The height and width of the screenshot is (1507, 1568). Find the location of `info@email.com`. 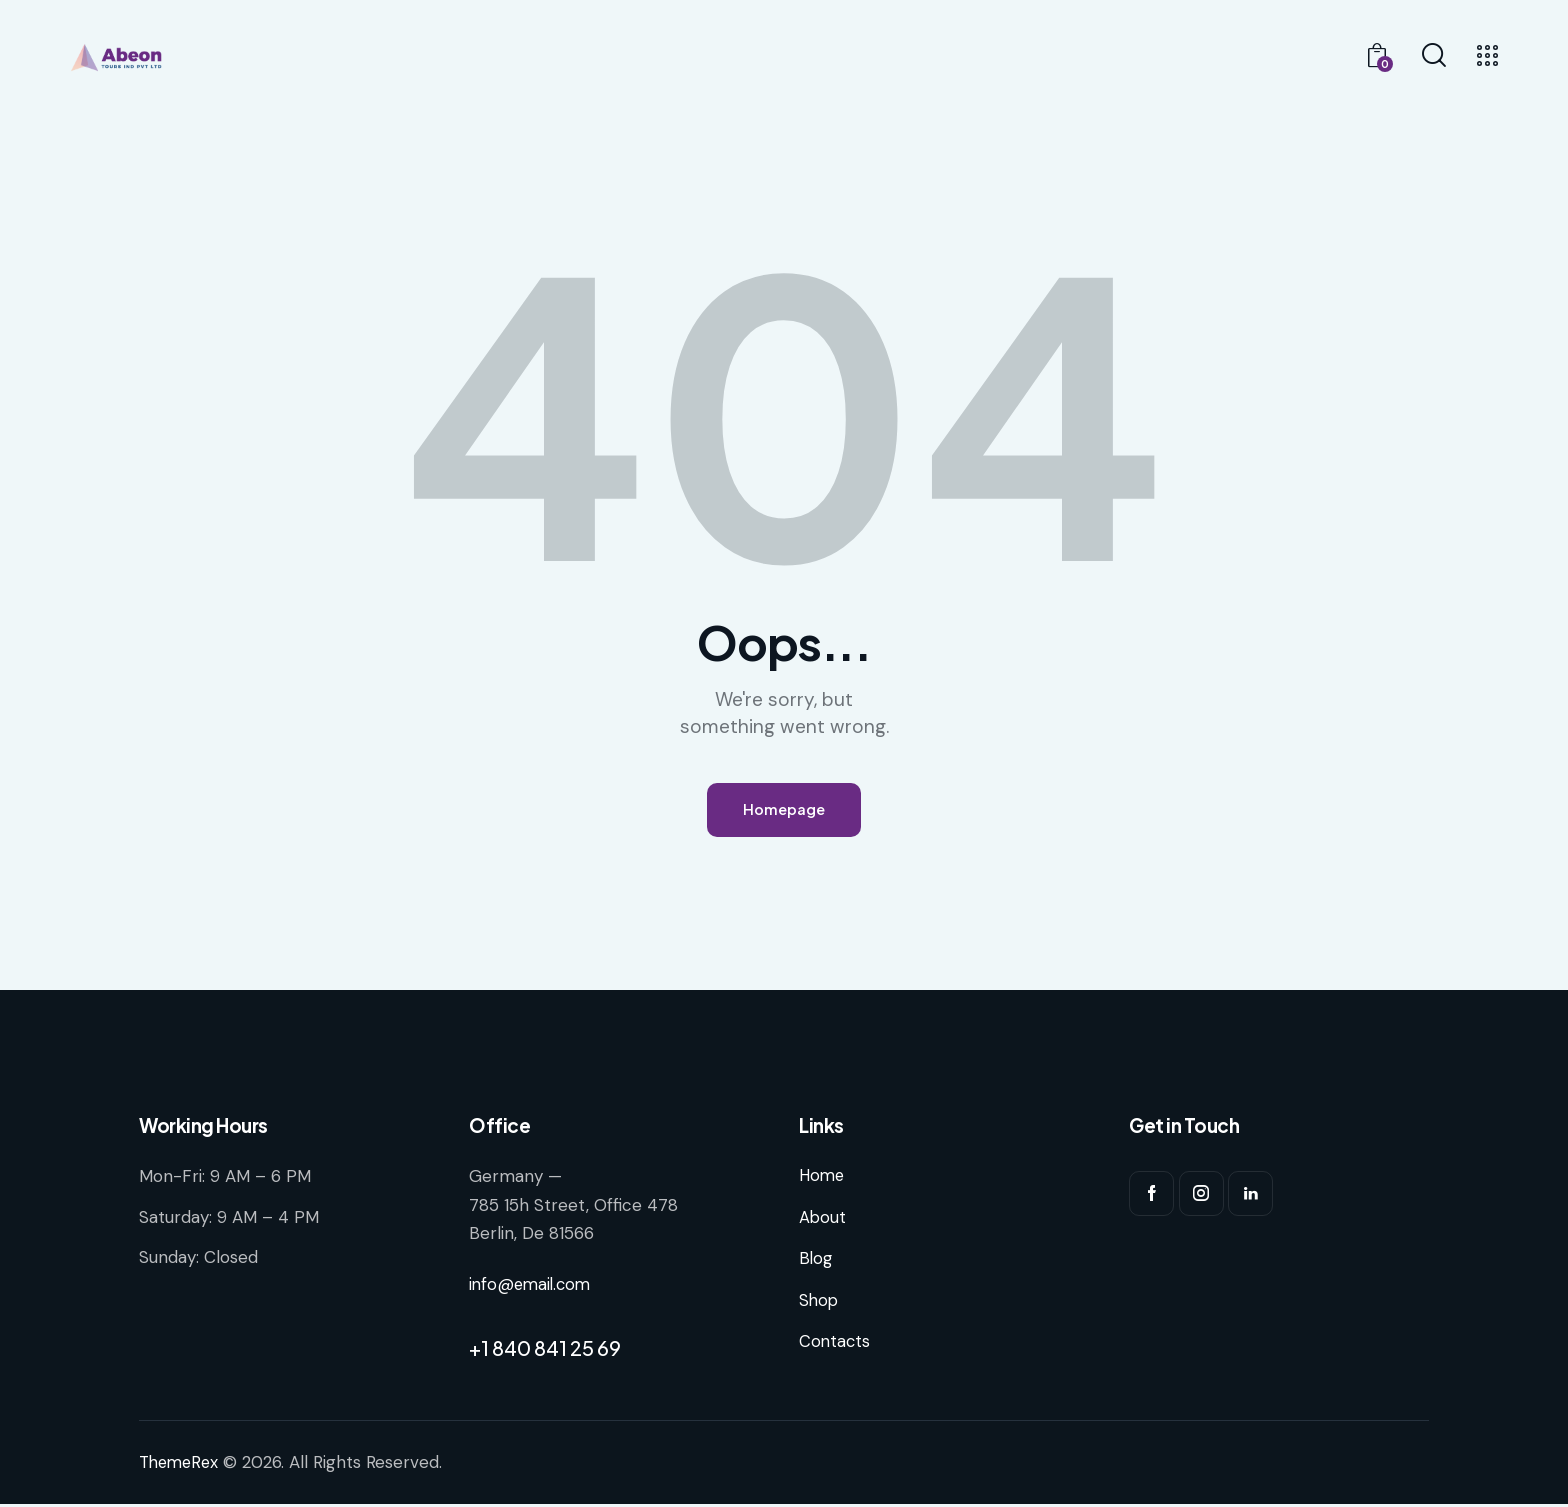

info@email.com is located at coordinates (532, 1288).